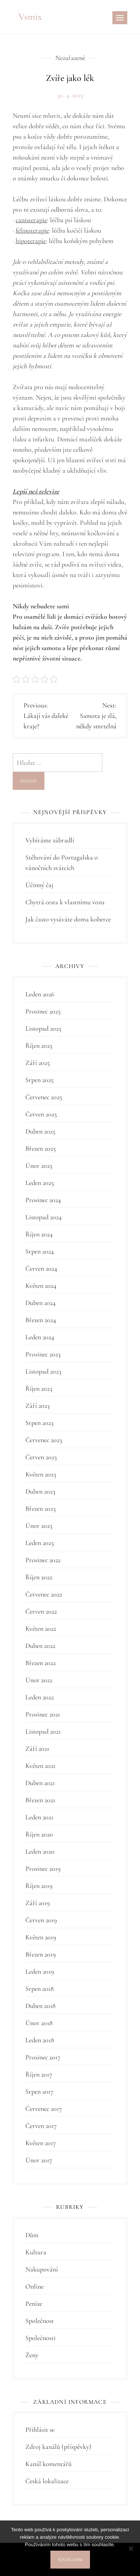  What do you see at coordinates (41, 1457) in the screenshot?
I see `Červen 2023` at bounding box center [41, 1457].